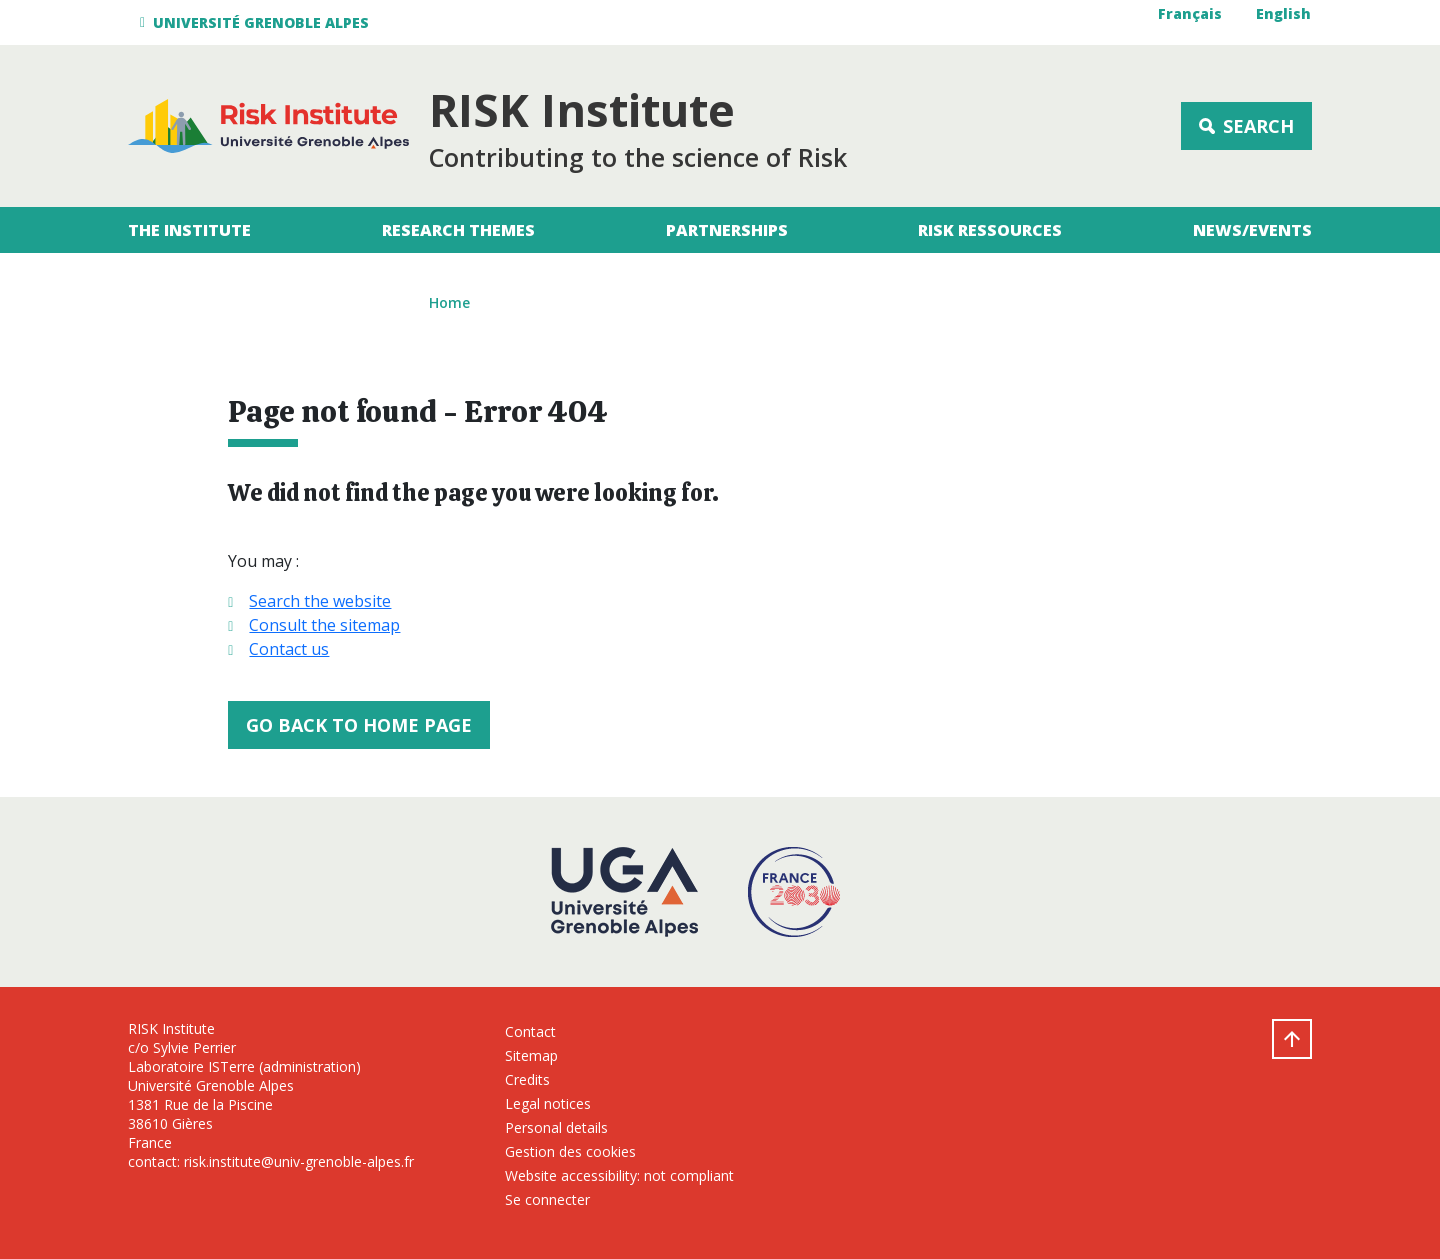 The height and width of the screenshot is (1259, 1440). What do you see at coordinates (320, 601) in the screenshot?
I see `Search the website` at bounding box center [320, 601].